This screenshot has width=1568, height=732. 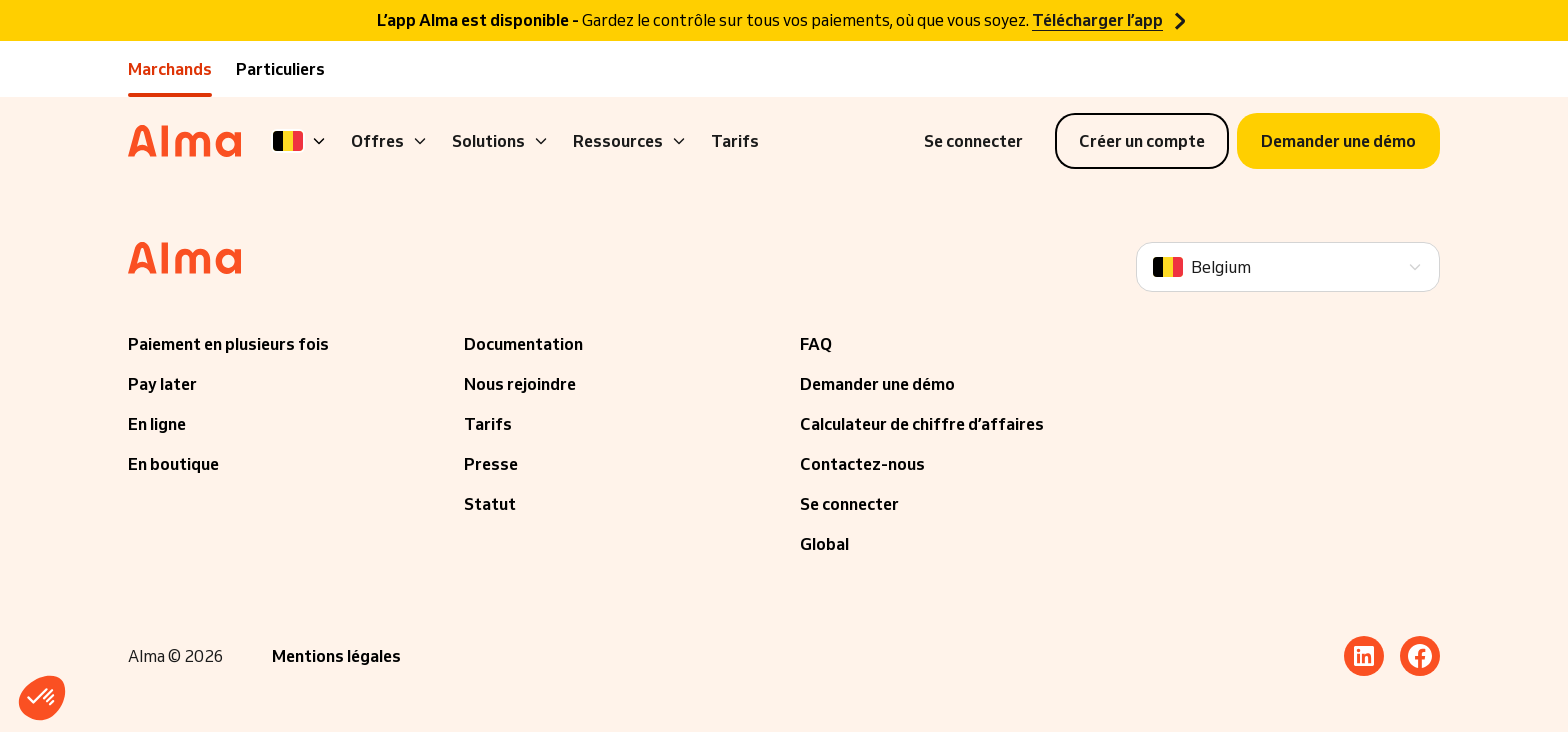 I want to click on Tarifs, so click(x=735, y=141).